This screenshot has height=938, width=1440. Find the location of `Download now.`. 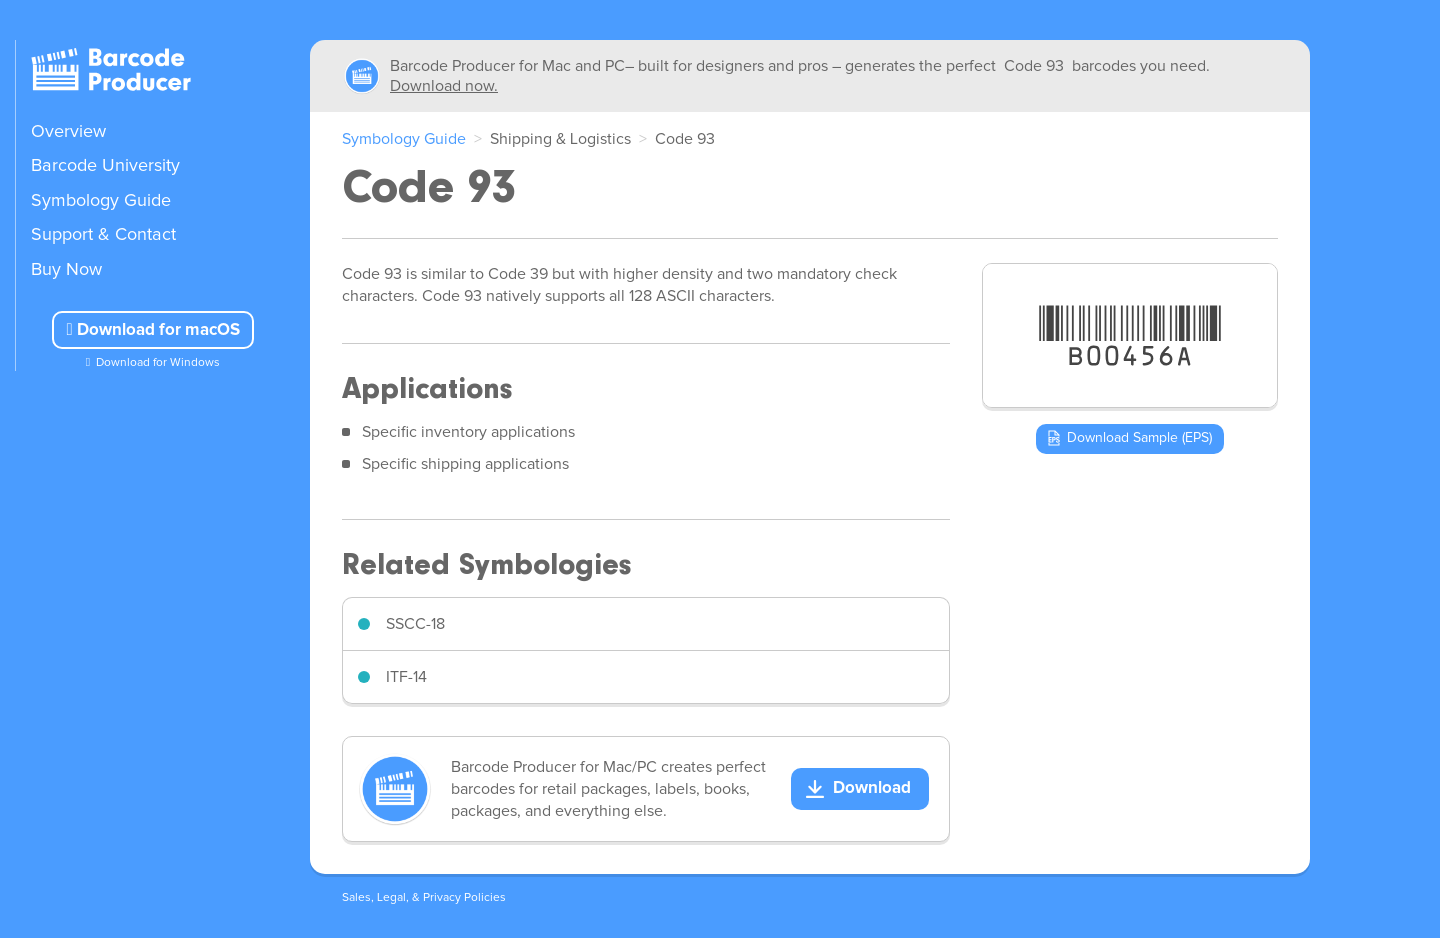

Download now. is located at coordinates (444, 86).